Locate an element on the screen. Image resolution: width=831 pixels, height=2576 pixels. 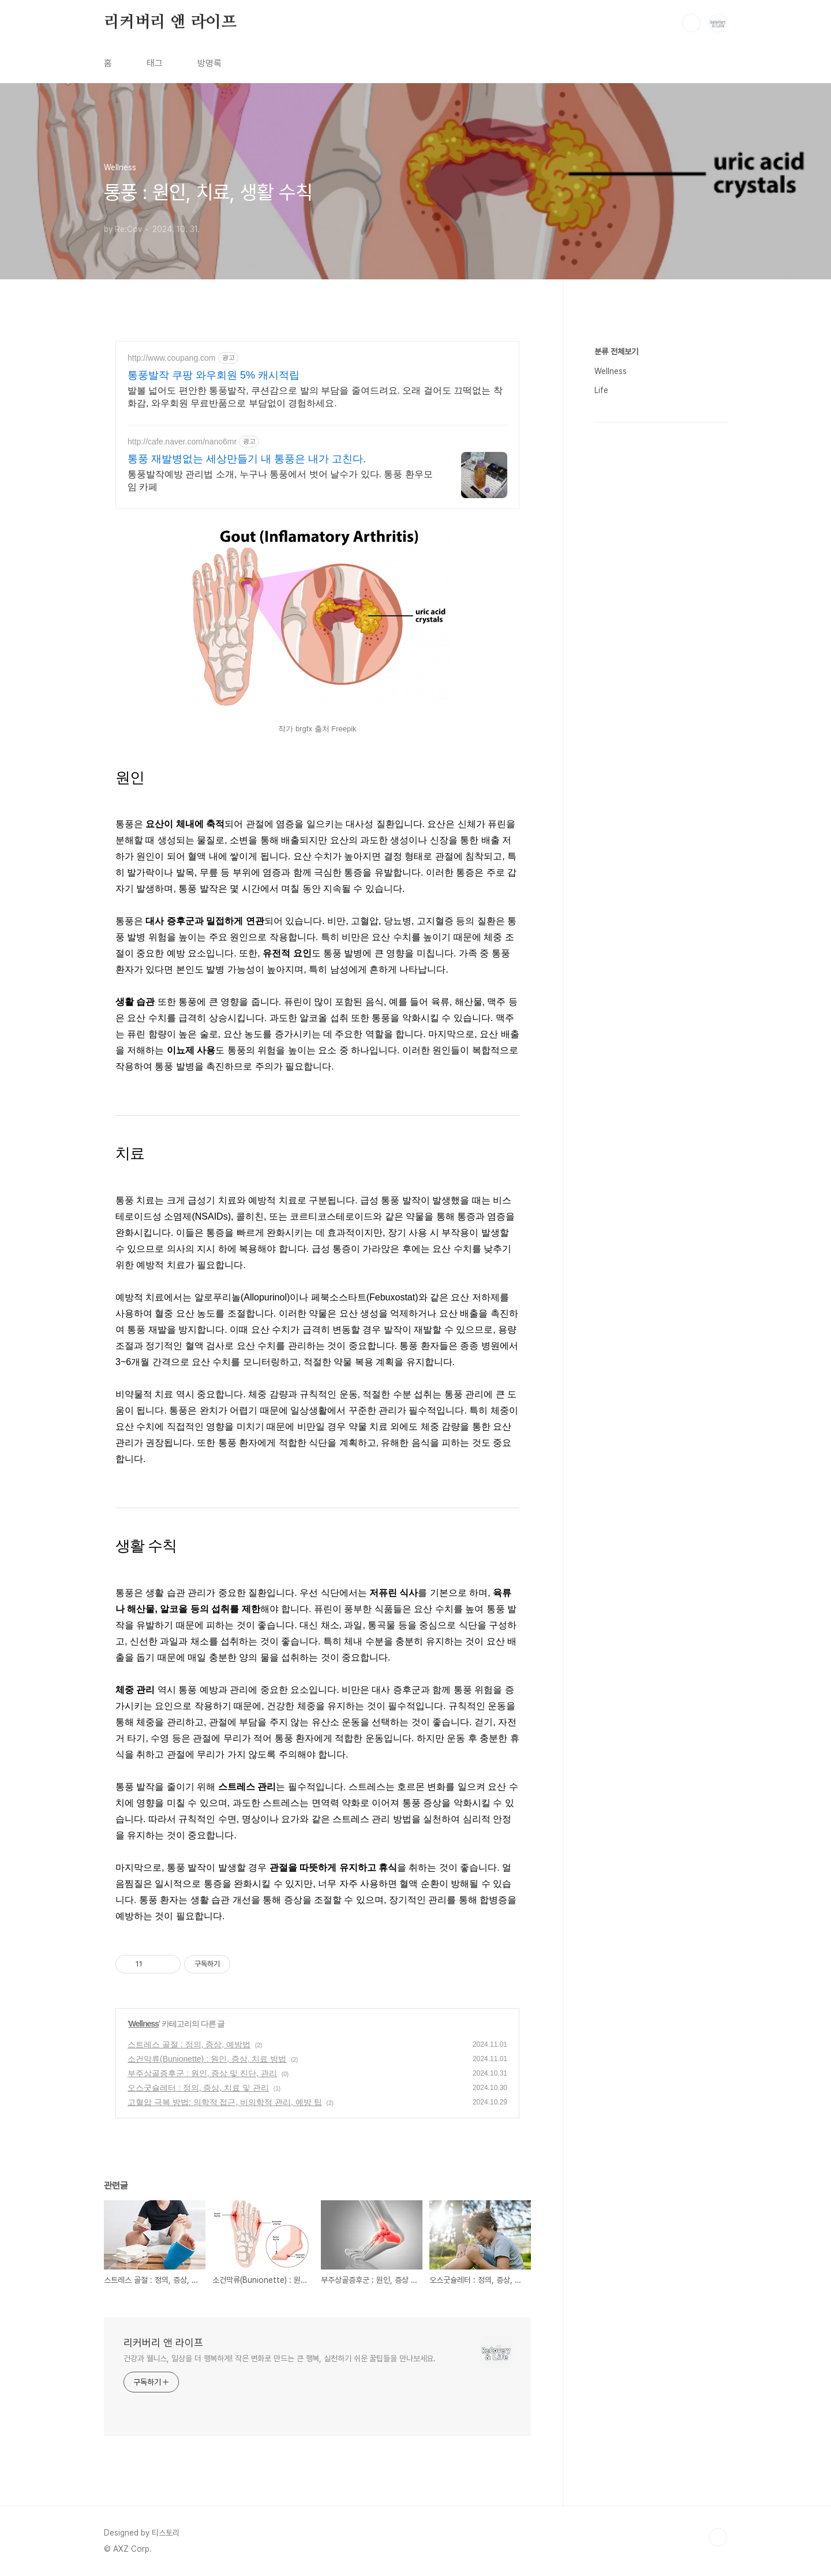
발볼 넓어도 편안한 통풍발작, 쿠션감으로 발의 부담을 줄여드려요. 오래 걸어도 끄떡없는 착화감, 와우회원 무료반품으로 부담없이 경험하세요. is located at coordinates (315, 397).